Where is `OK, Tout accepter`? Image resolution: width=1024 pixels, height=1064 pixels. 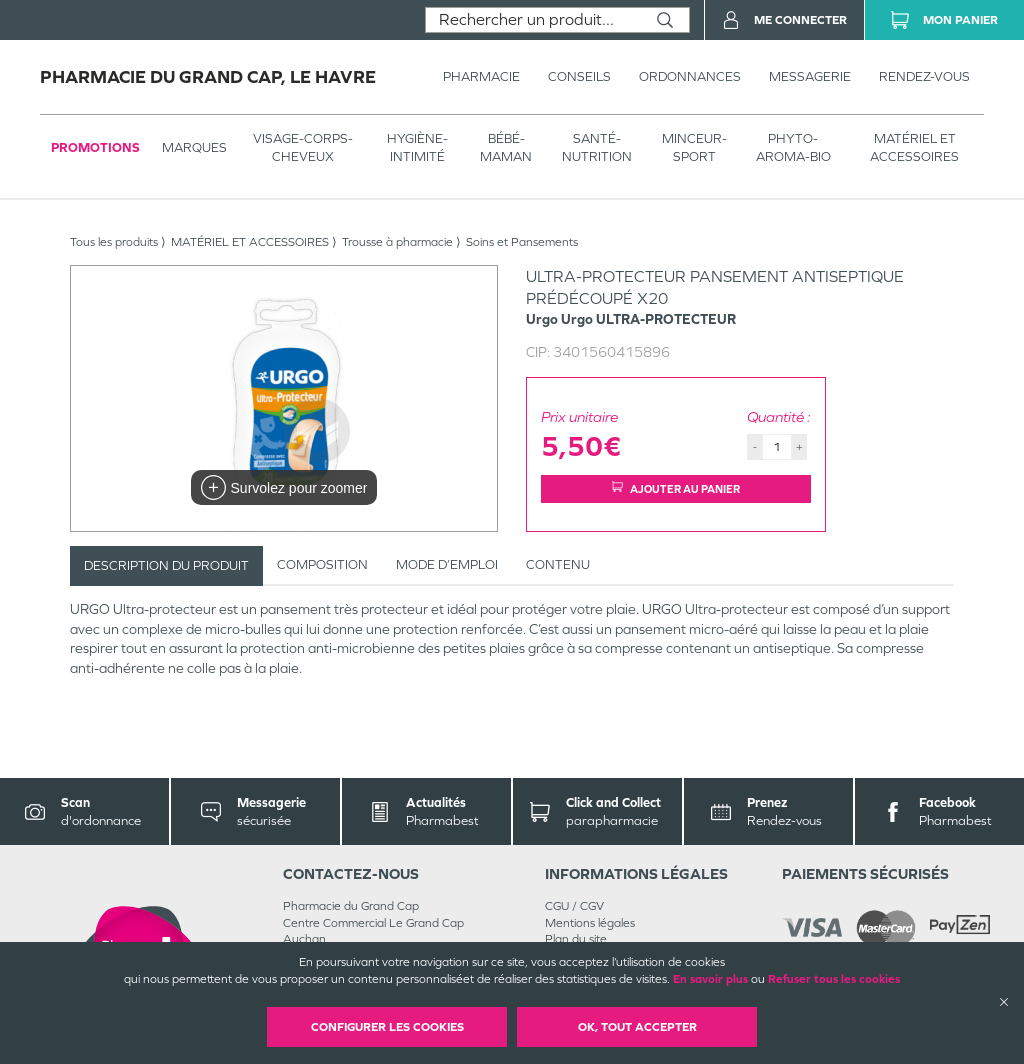 OK, Tout accepter is located at coordinates (637, 1027).